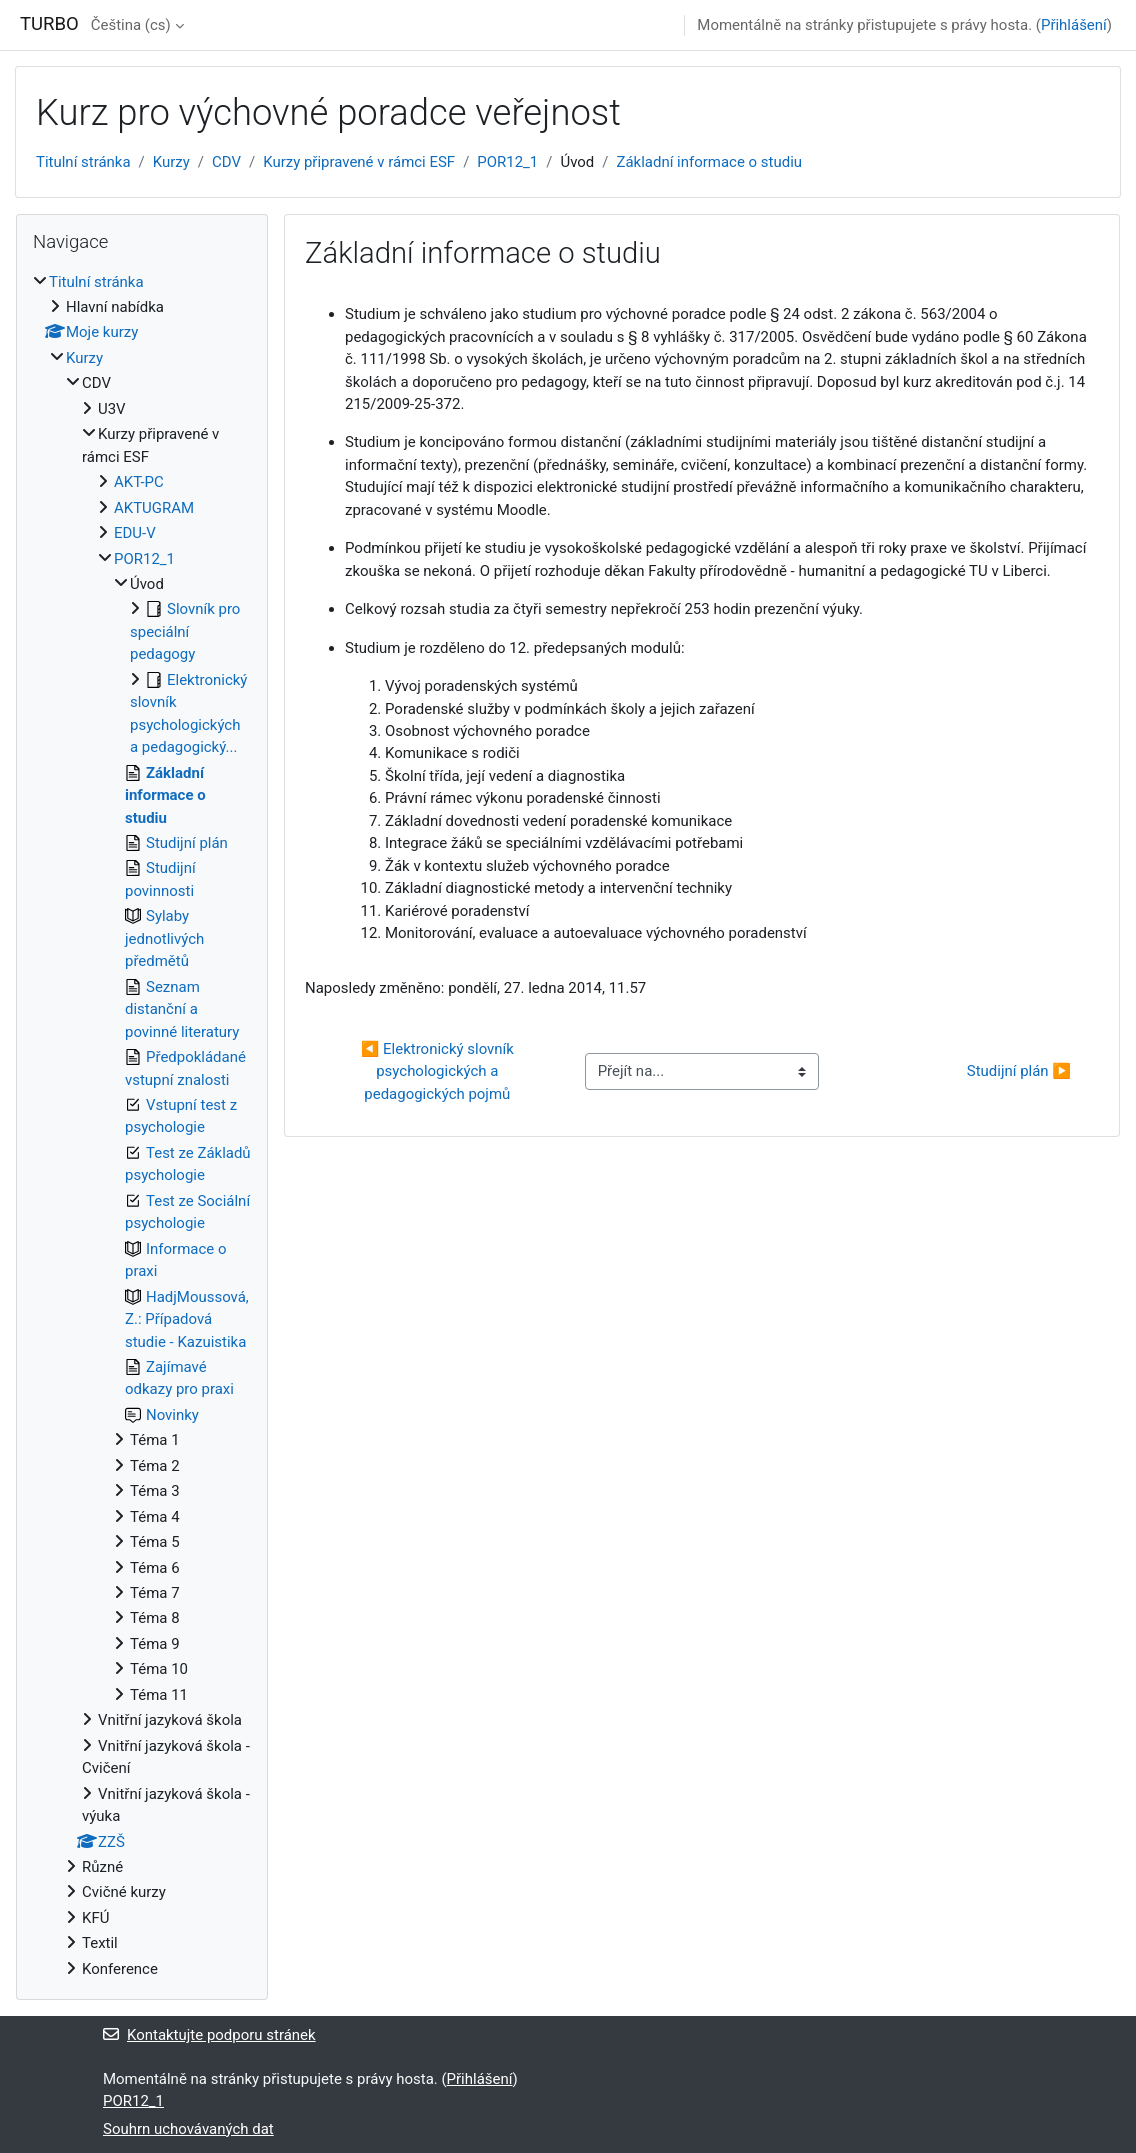 This screenshot has height=2153, width=1136. What do you see at coordinates (507, 162) in the screenshot?
I see `POR12_1` at bounding box center [507, 162].